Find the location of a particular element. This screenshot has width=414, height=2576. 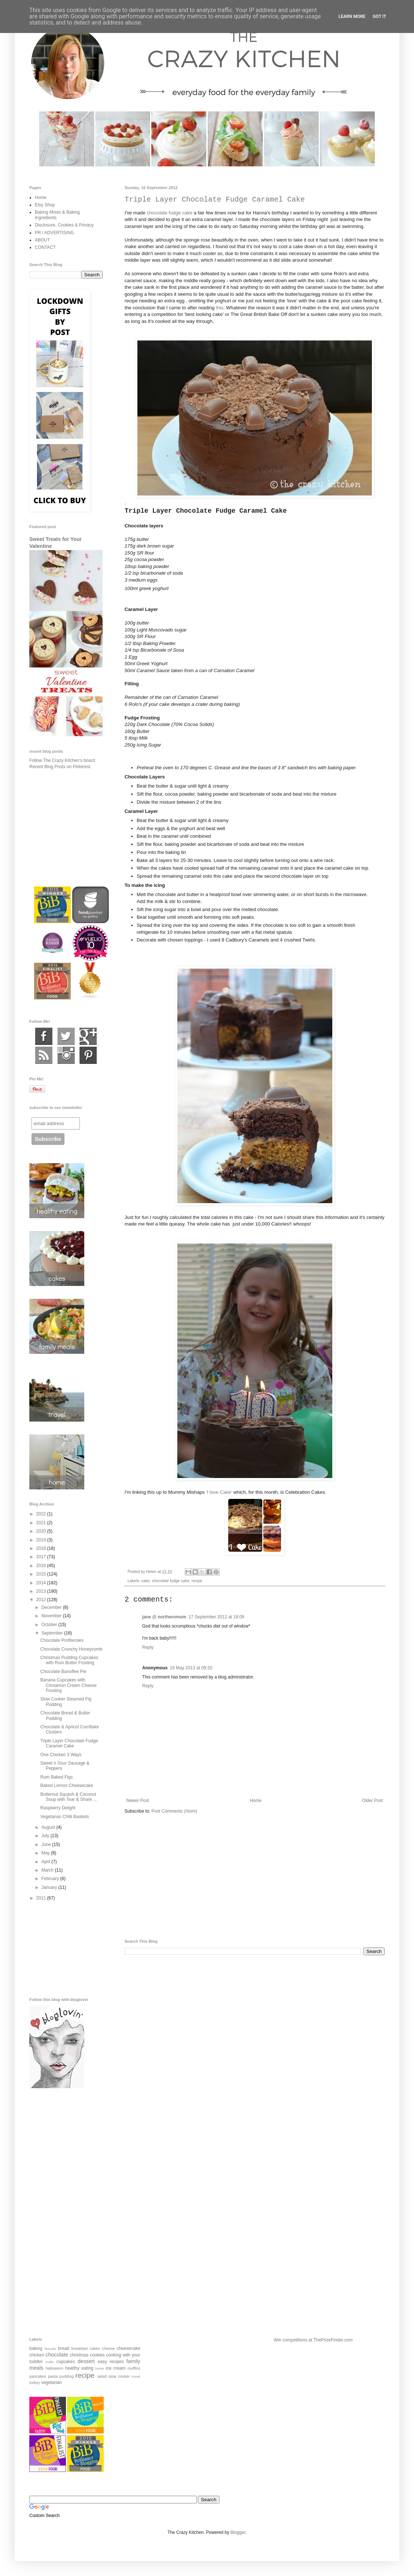

Newer Post is located at coordinates (137, 1800).